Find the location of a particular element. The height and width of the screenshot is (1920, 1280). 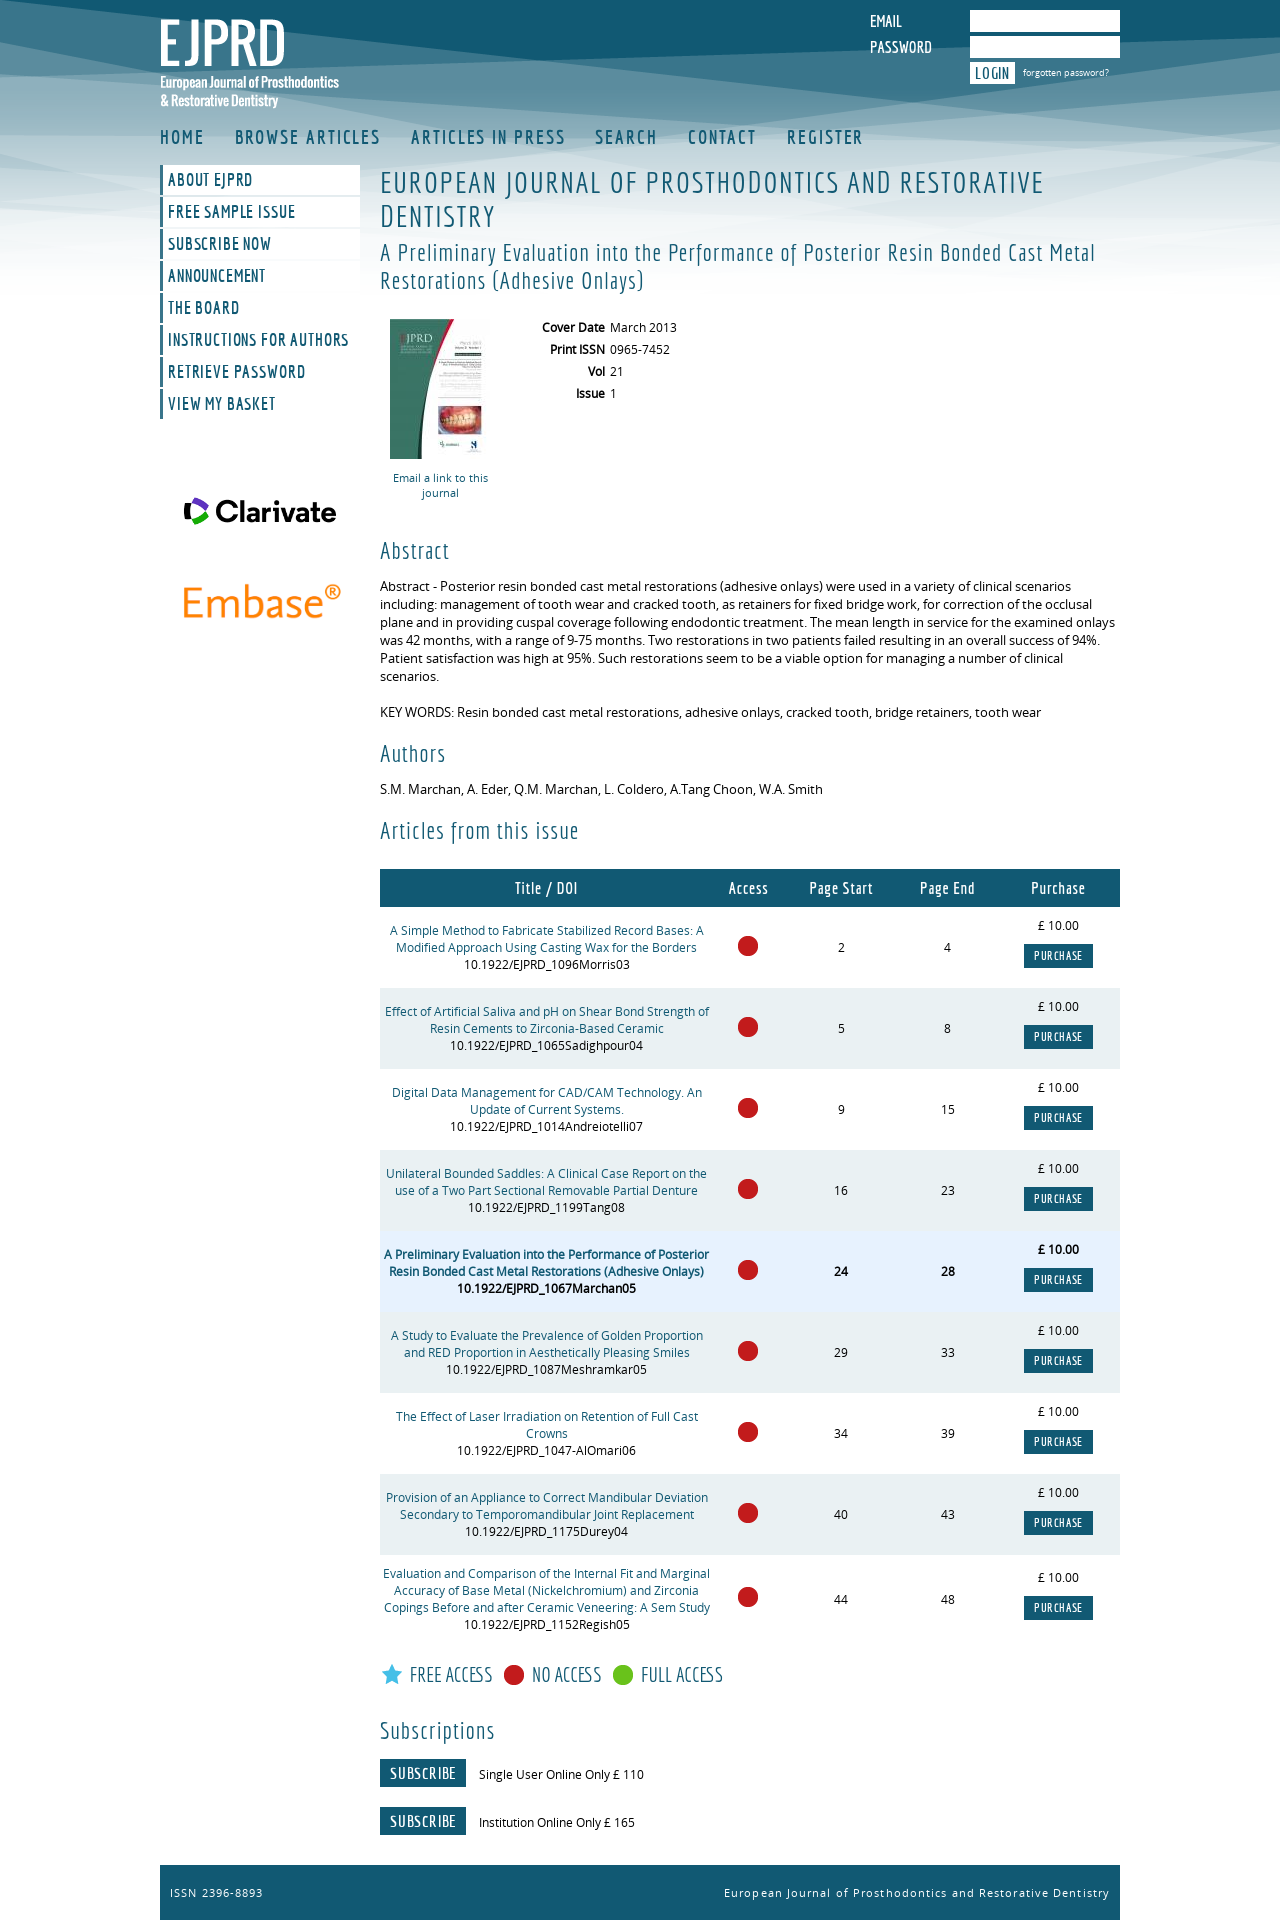

Email a link to this journal is located at coordinates (440, 485).